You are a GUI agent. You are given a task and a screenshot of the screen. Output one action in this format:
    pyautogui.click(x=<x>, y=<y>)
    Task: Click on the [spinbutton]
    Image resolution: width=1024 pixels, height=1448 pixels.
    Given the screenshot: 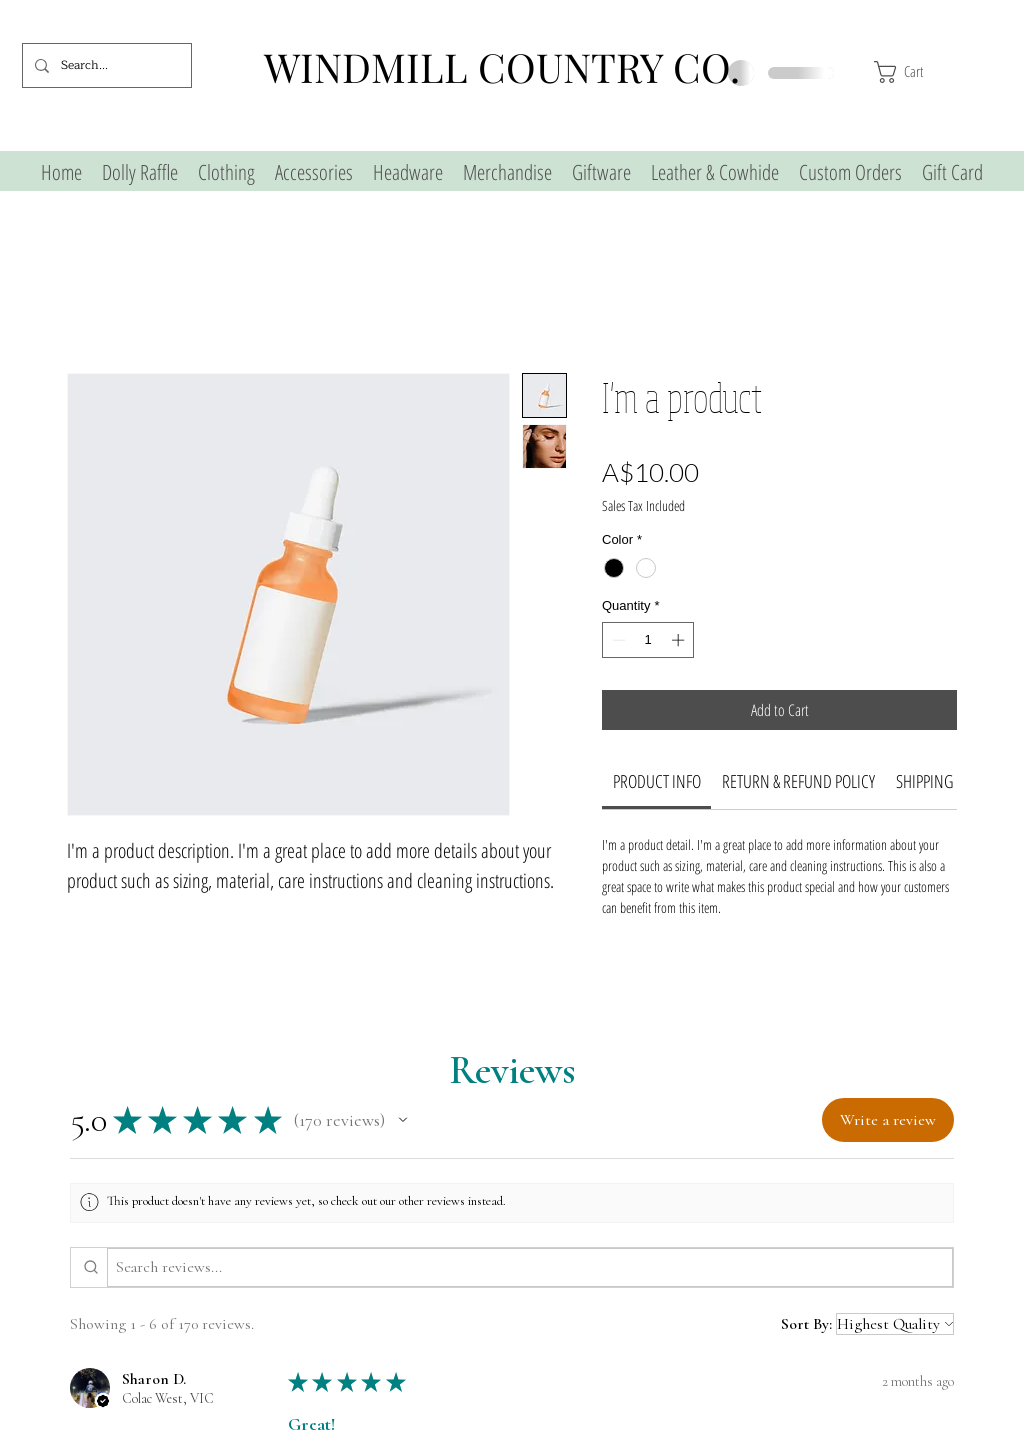 What is the action you would take?
    pyautogui.click(x=648, y=640)
    